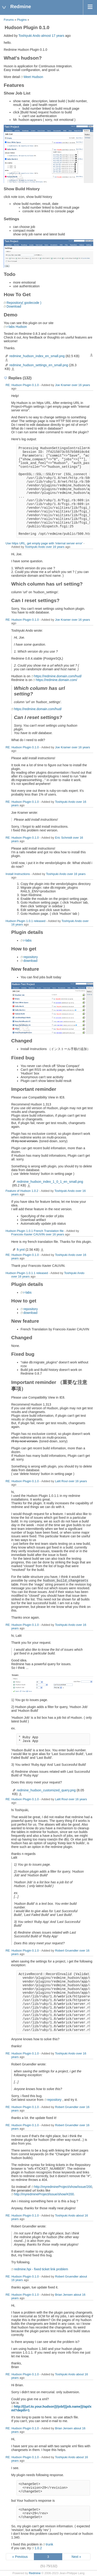 The image size is (97, 2576). What do you see at coordinates (41, 2269) in the screenshot?
I see `redmine.hpi - fixed ticket link problem` at bounding box center [41, 2269].